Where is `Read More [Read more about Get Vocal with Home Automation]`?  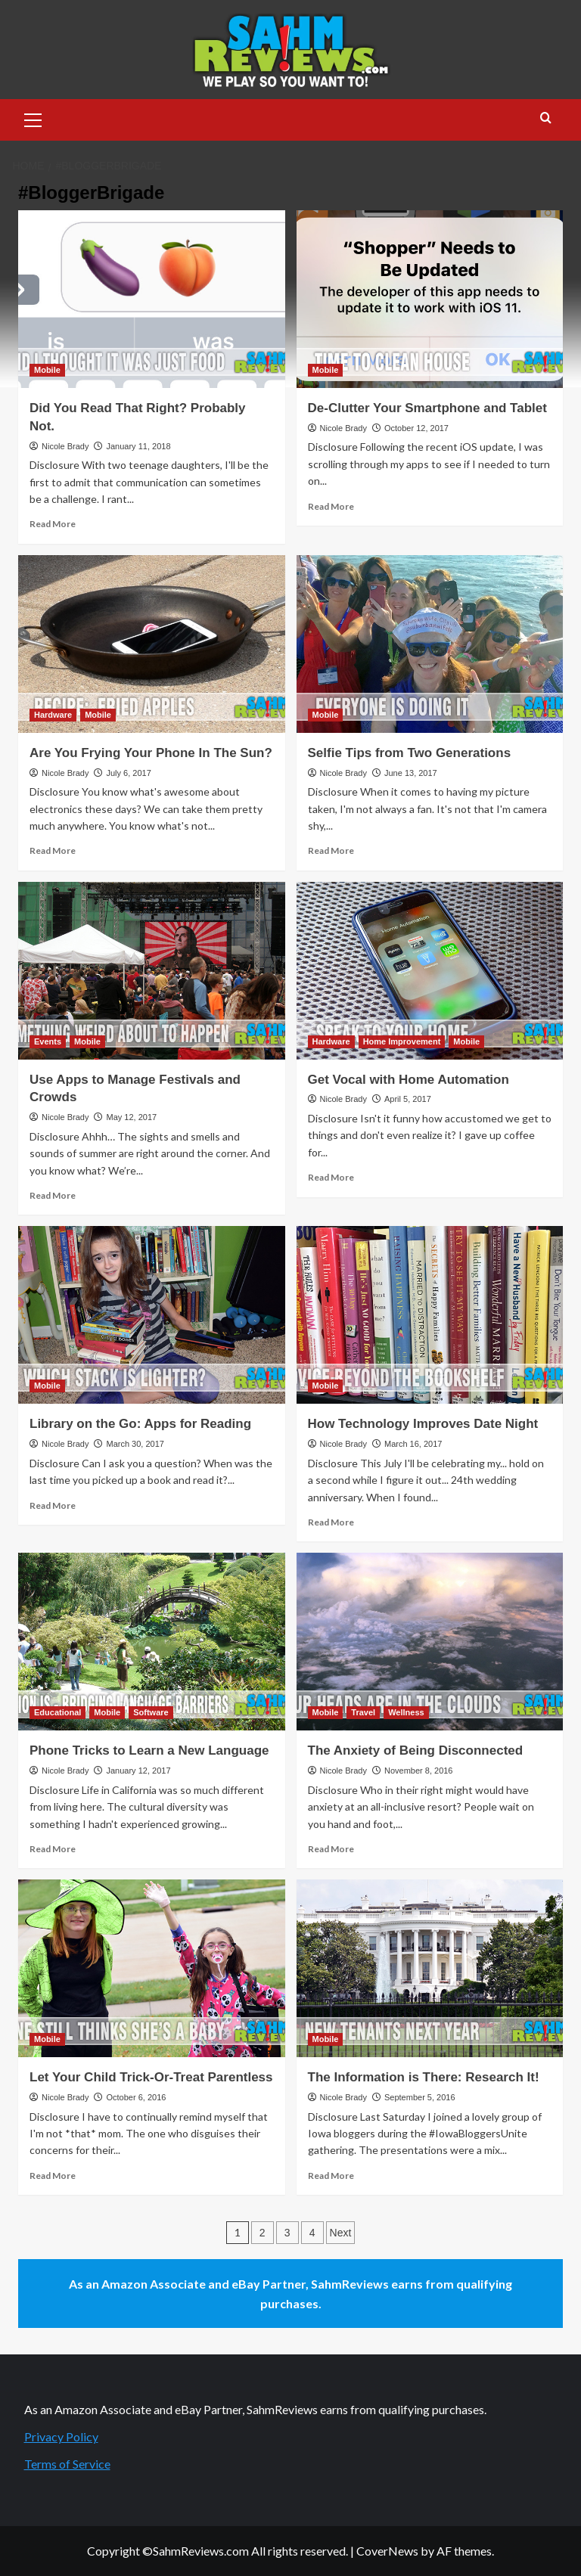
Read More [Read more about Get Vocal with Home Automation] is located at coordinates (331, 1177).